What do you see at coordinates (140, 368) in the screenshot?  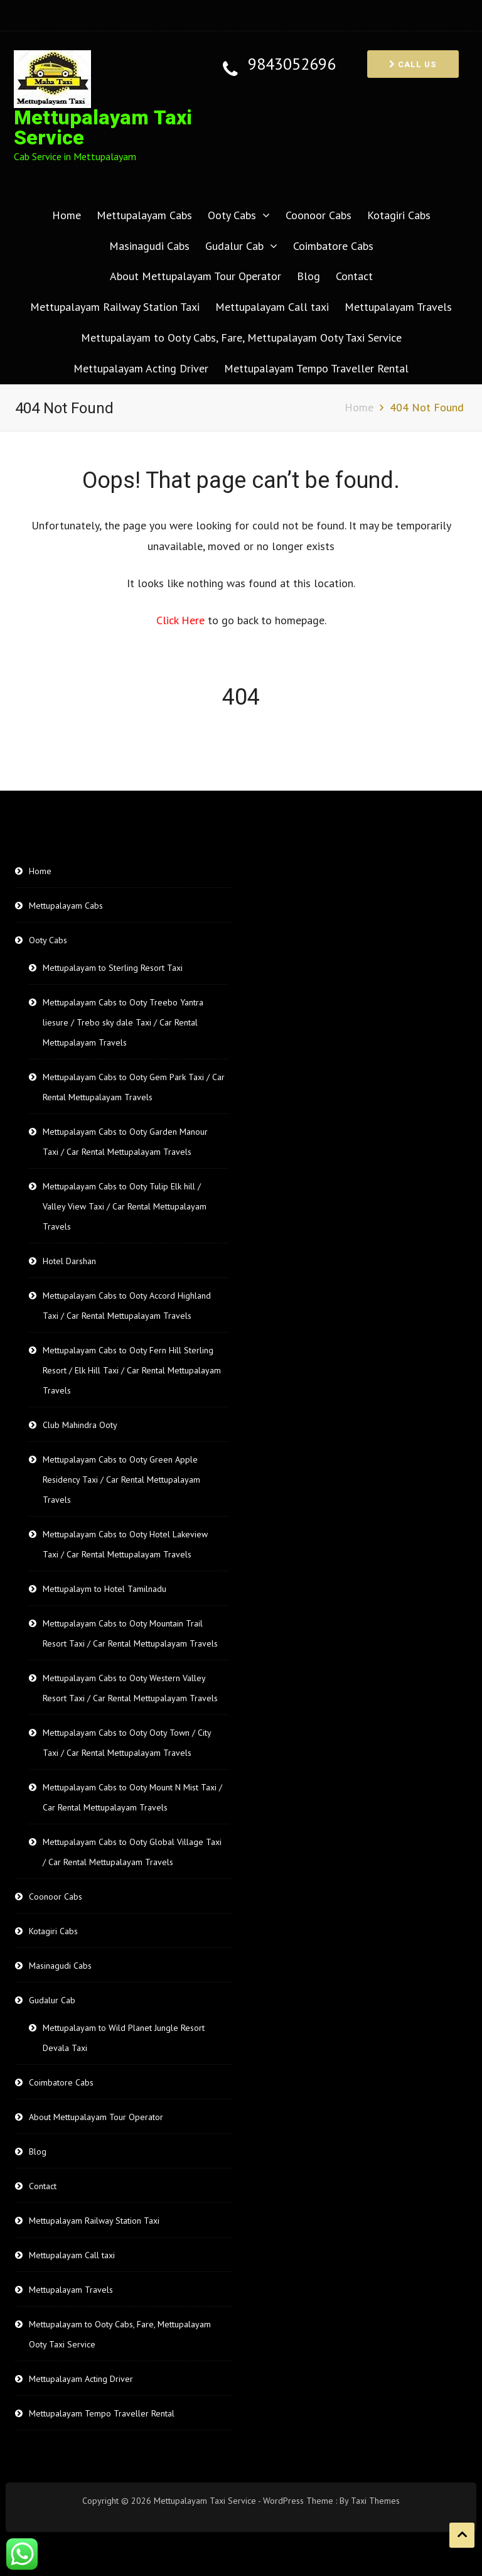 I see `Mettupalayam Acting Driver` at bounding box center [140, 368].